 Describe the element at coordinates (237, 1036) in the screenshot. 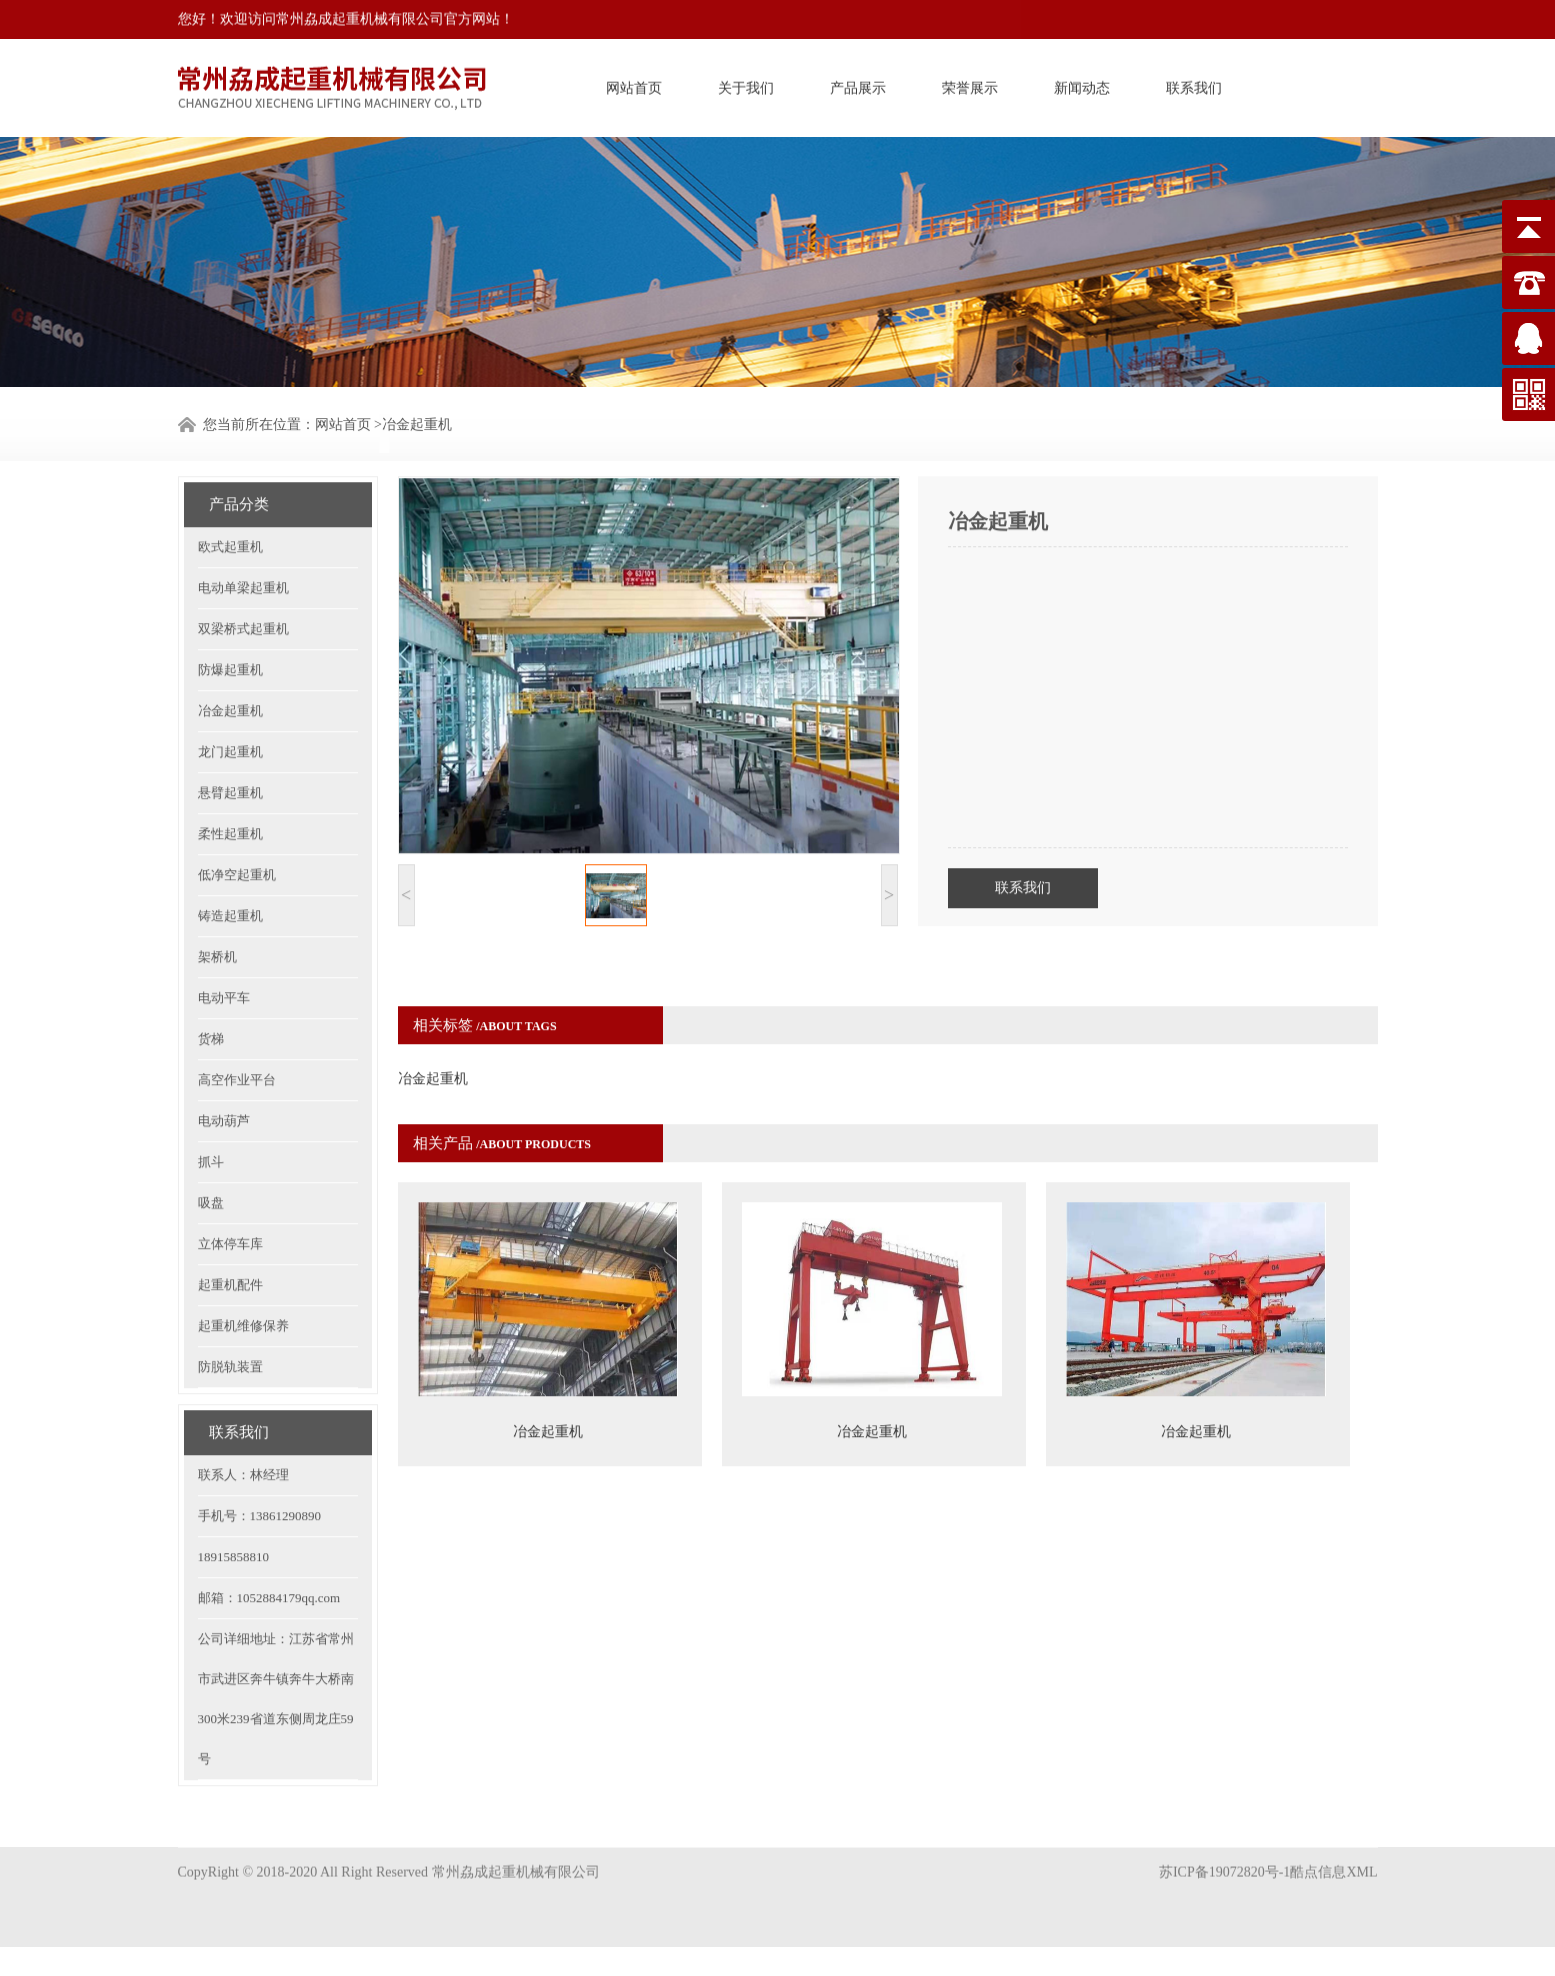

I see `高空作业平台` at that location.